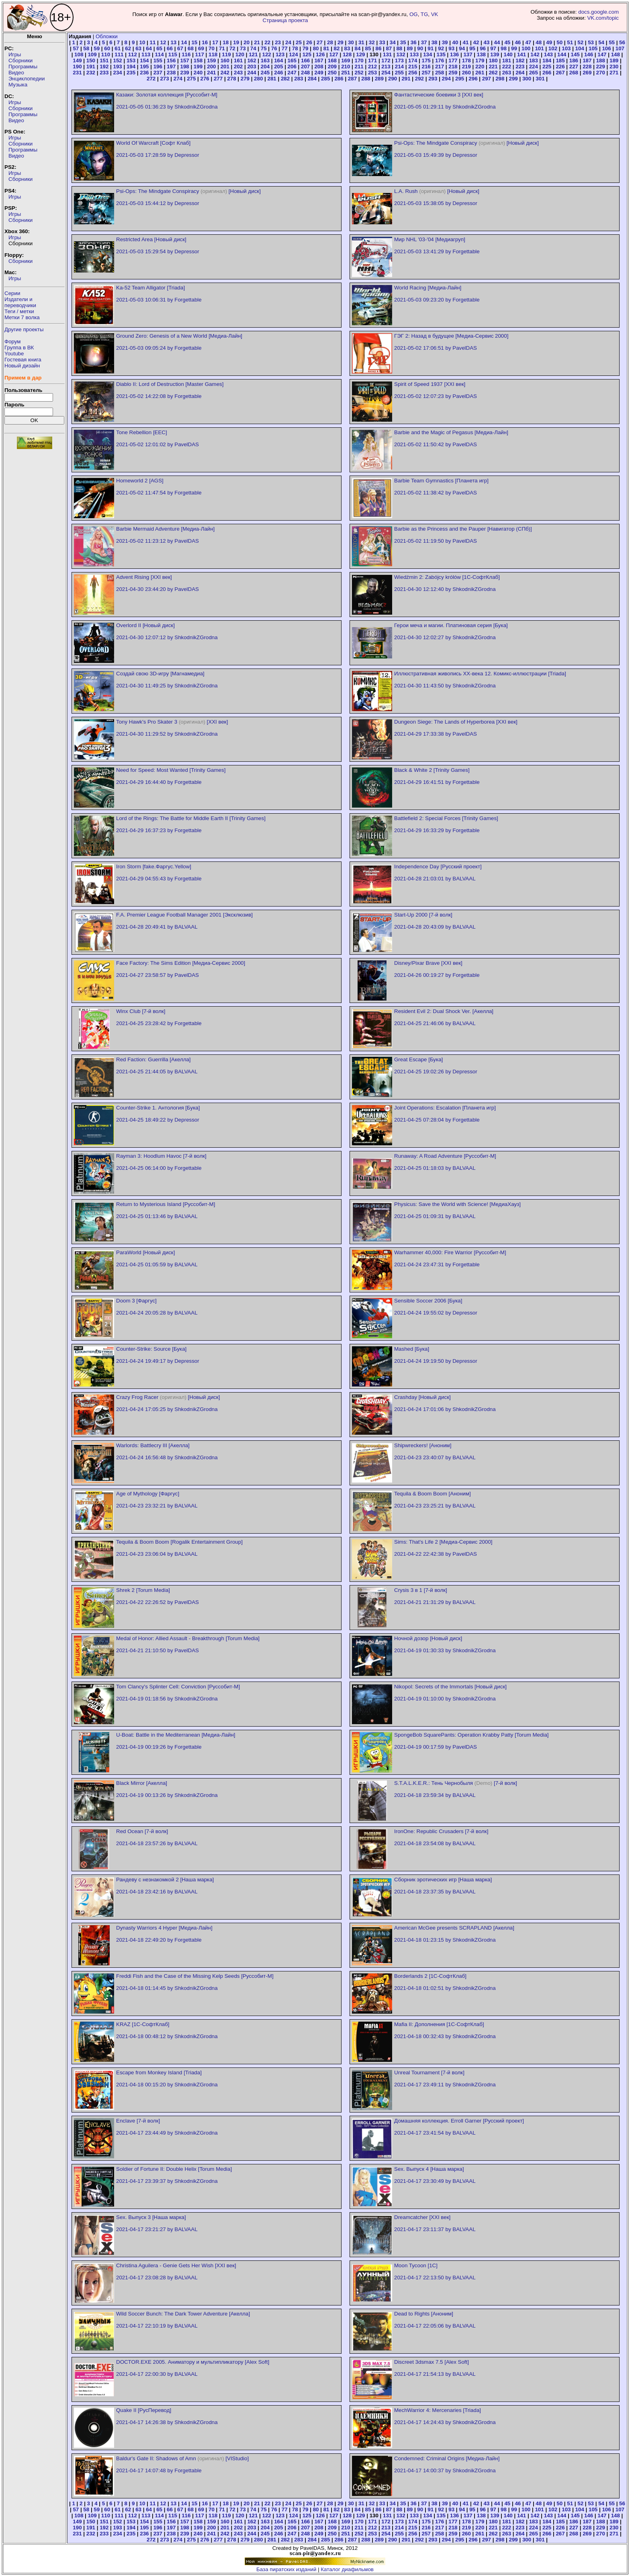  Describe the element at coordinates (405, 79) in the screenshot. I see `291` at that location.